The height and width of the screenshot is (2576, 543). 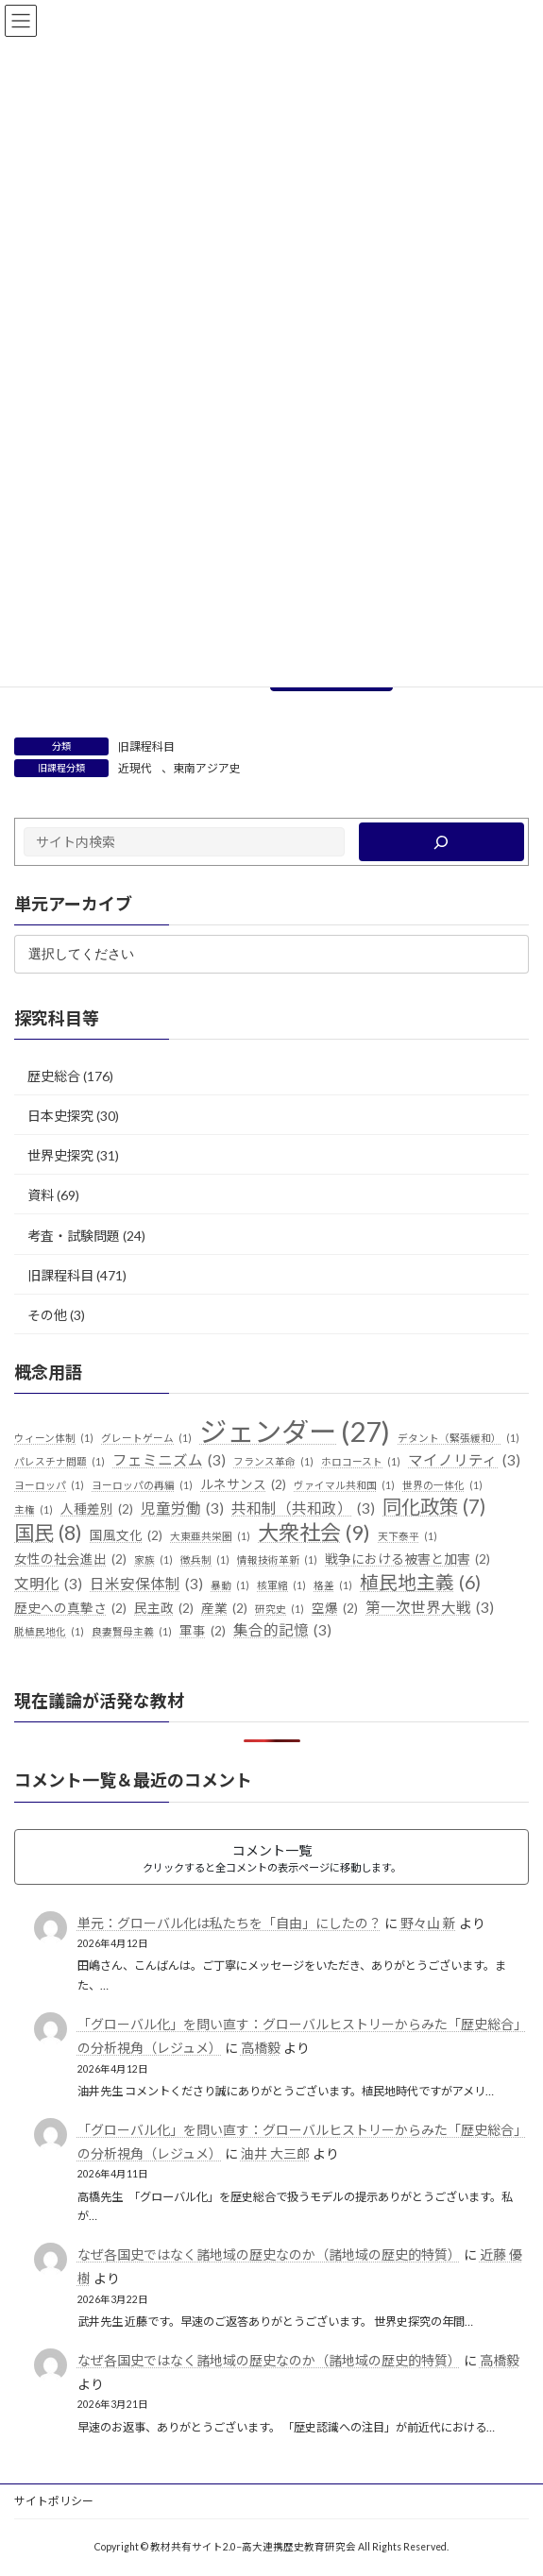 I want to click on 格差 [格差 (1個の項目)], so click(x=333, y=1585).